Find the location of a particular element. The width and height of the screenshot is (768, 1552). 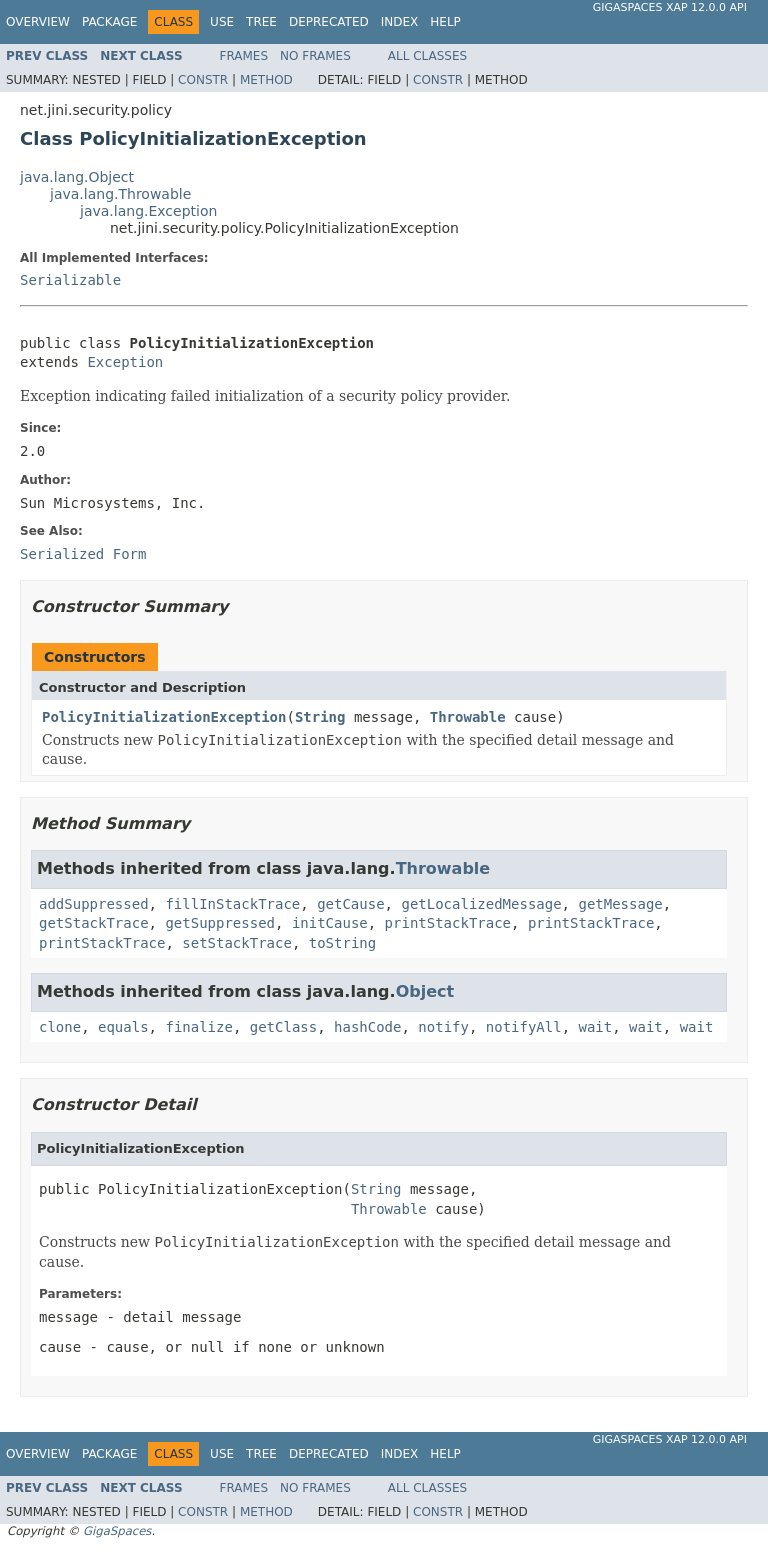

String is located at coordinates (320, 717).